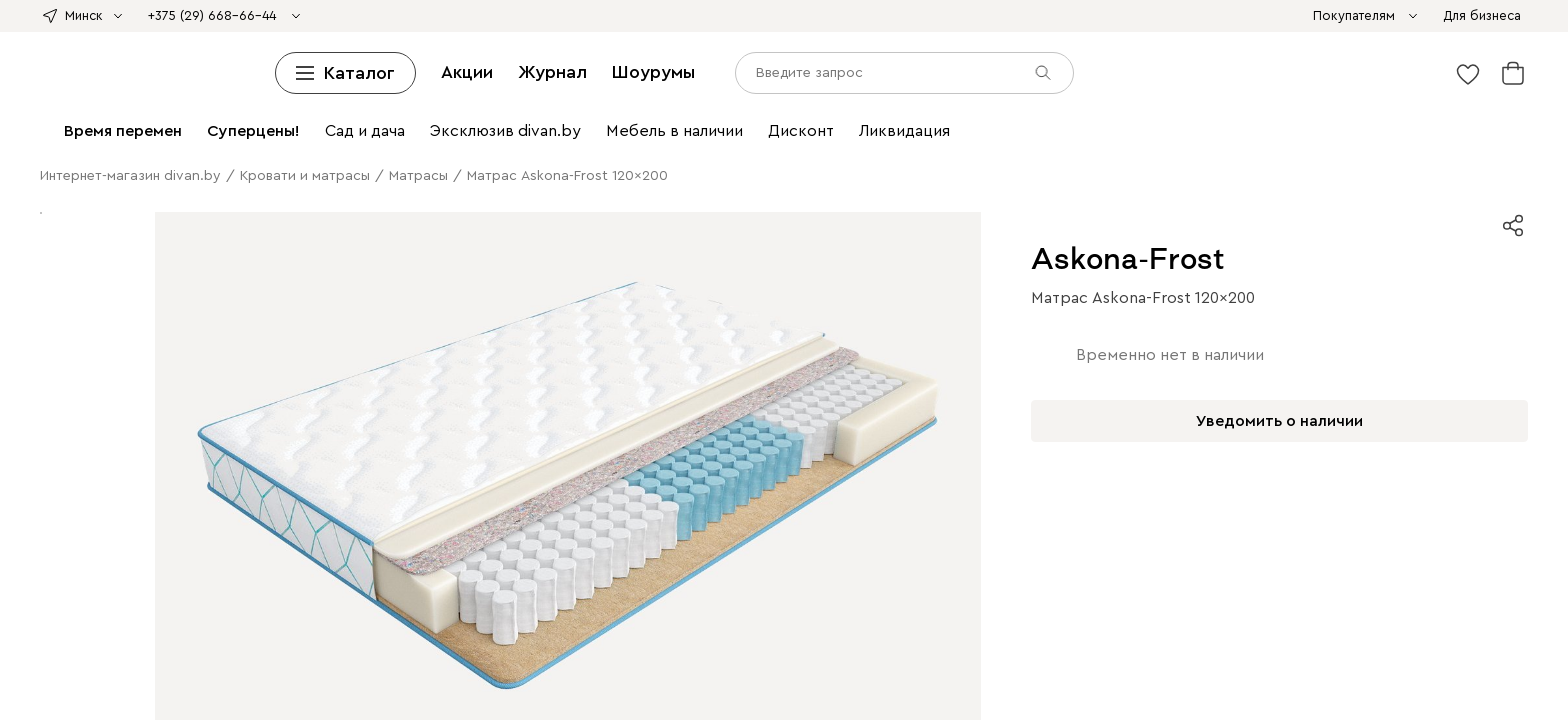 The height and width of the screenshot is (720, 1568). Describe the element at coordinates (70, 487) in the screenshot. I see `Доставка и оплата` at that location.